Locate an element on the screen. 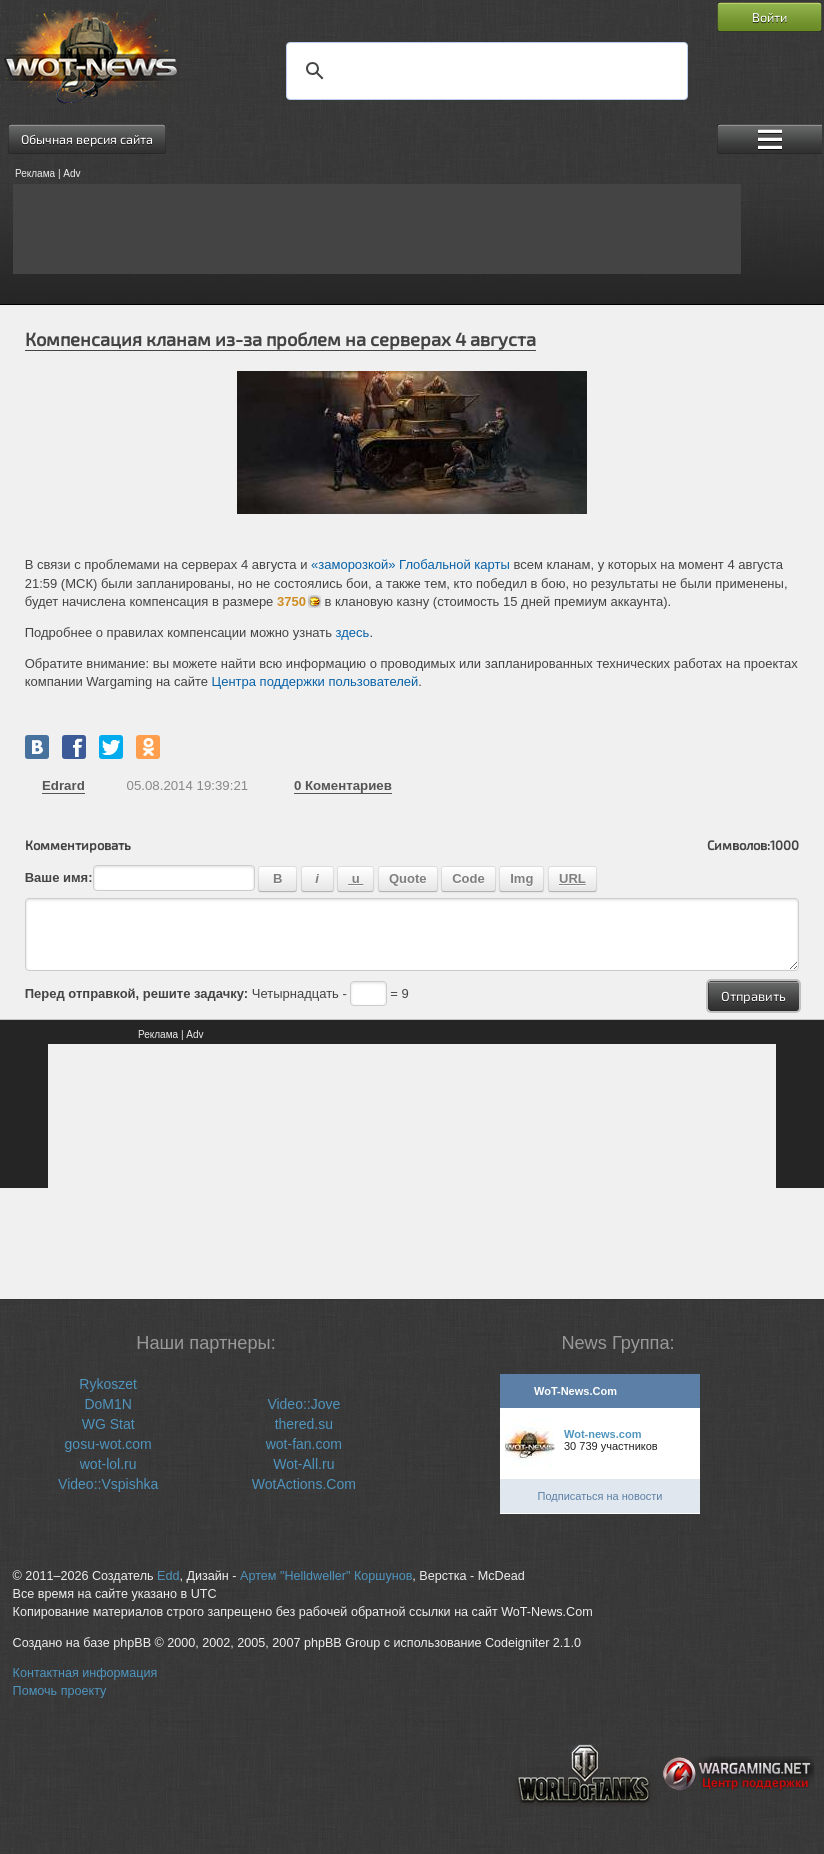 The image size is (824, 1854). «заморозкой» Глобальной карты is located at coordinates (410, 564).